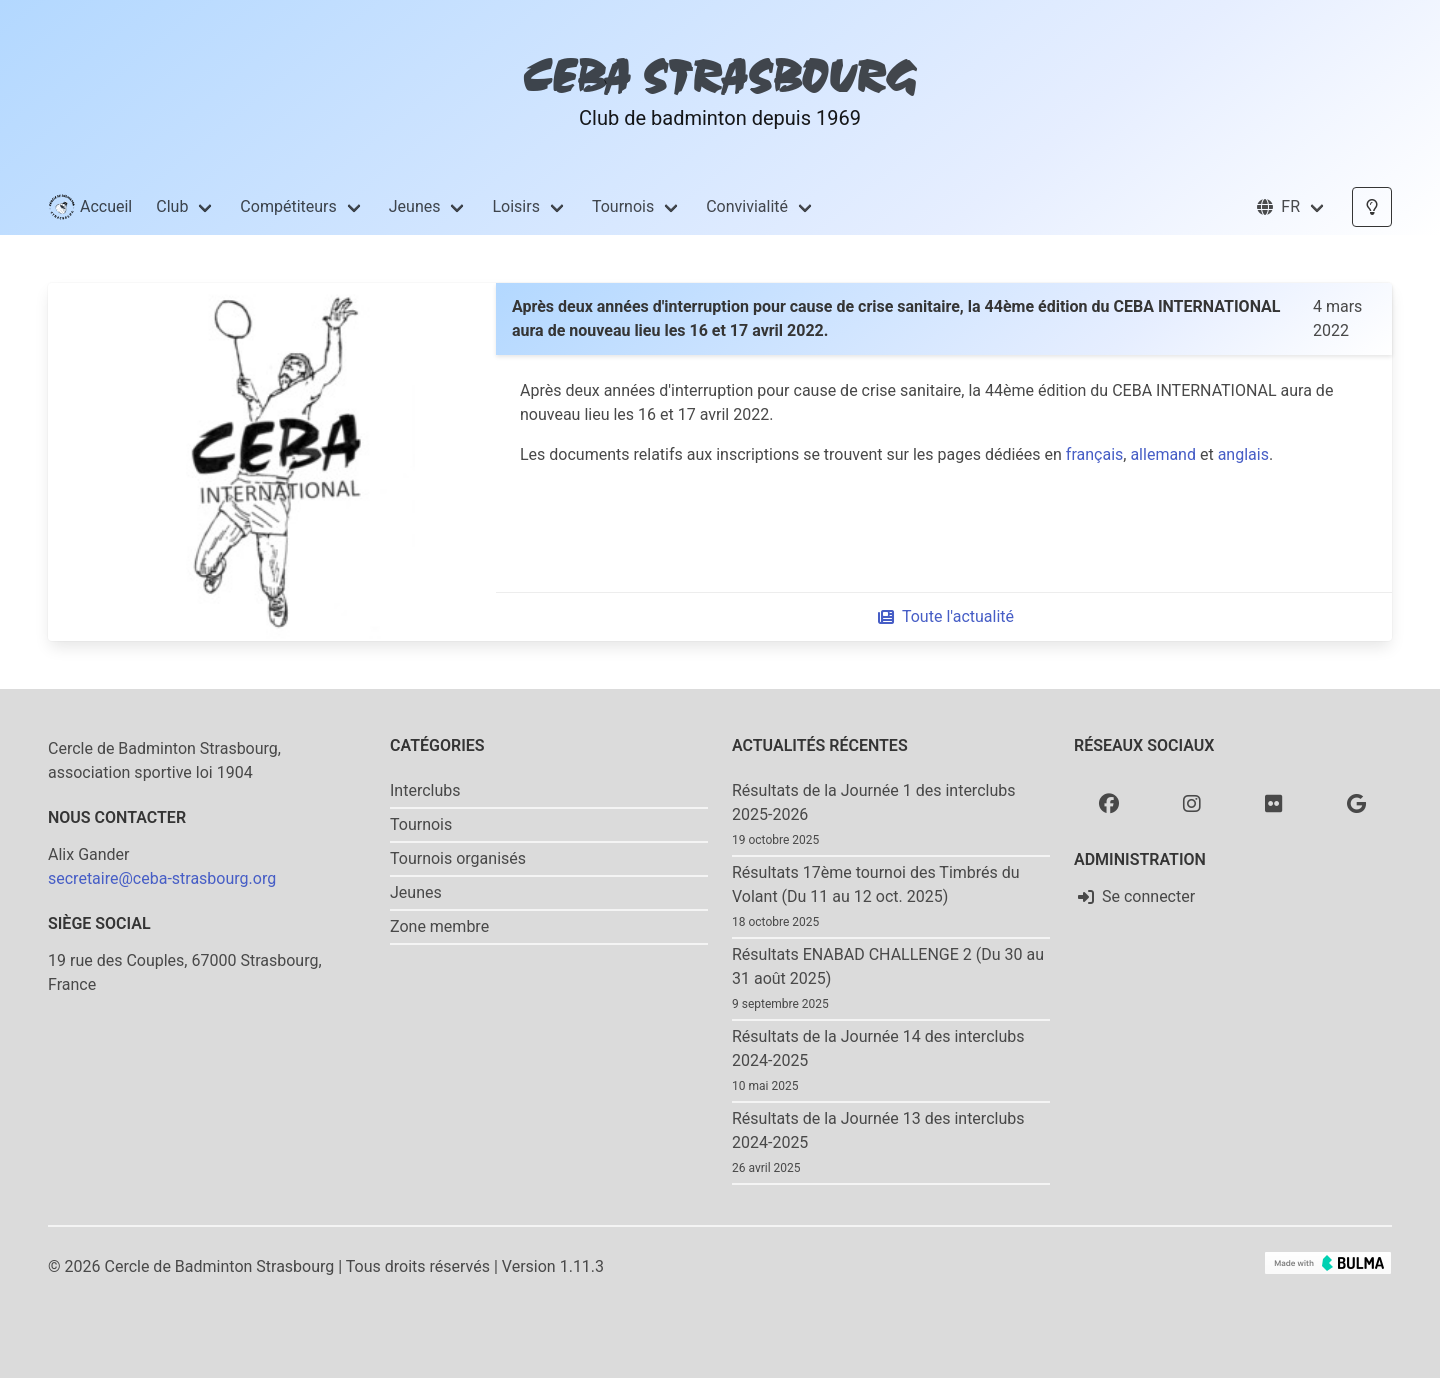 Image resolution: width=1440 pixels, height=1378 pixels. What do you see at coordinates (1163, 454) in the screenshot?
I see `allemand` at bounding box center [1163, 454].